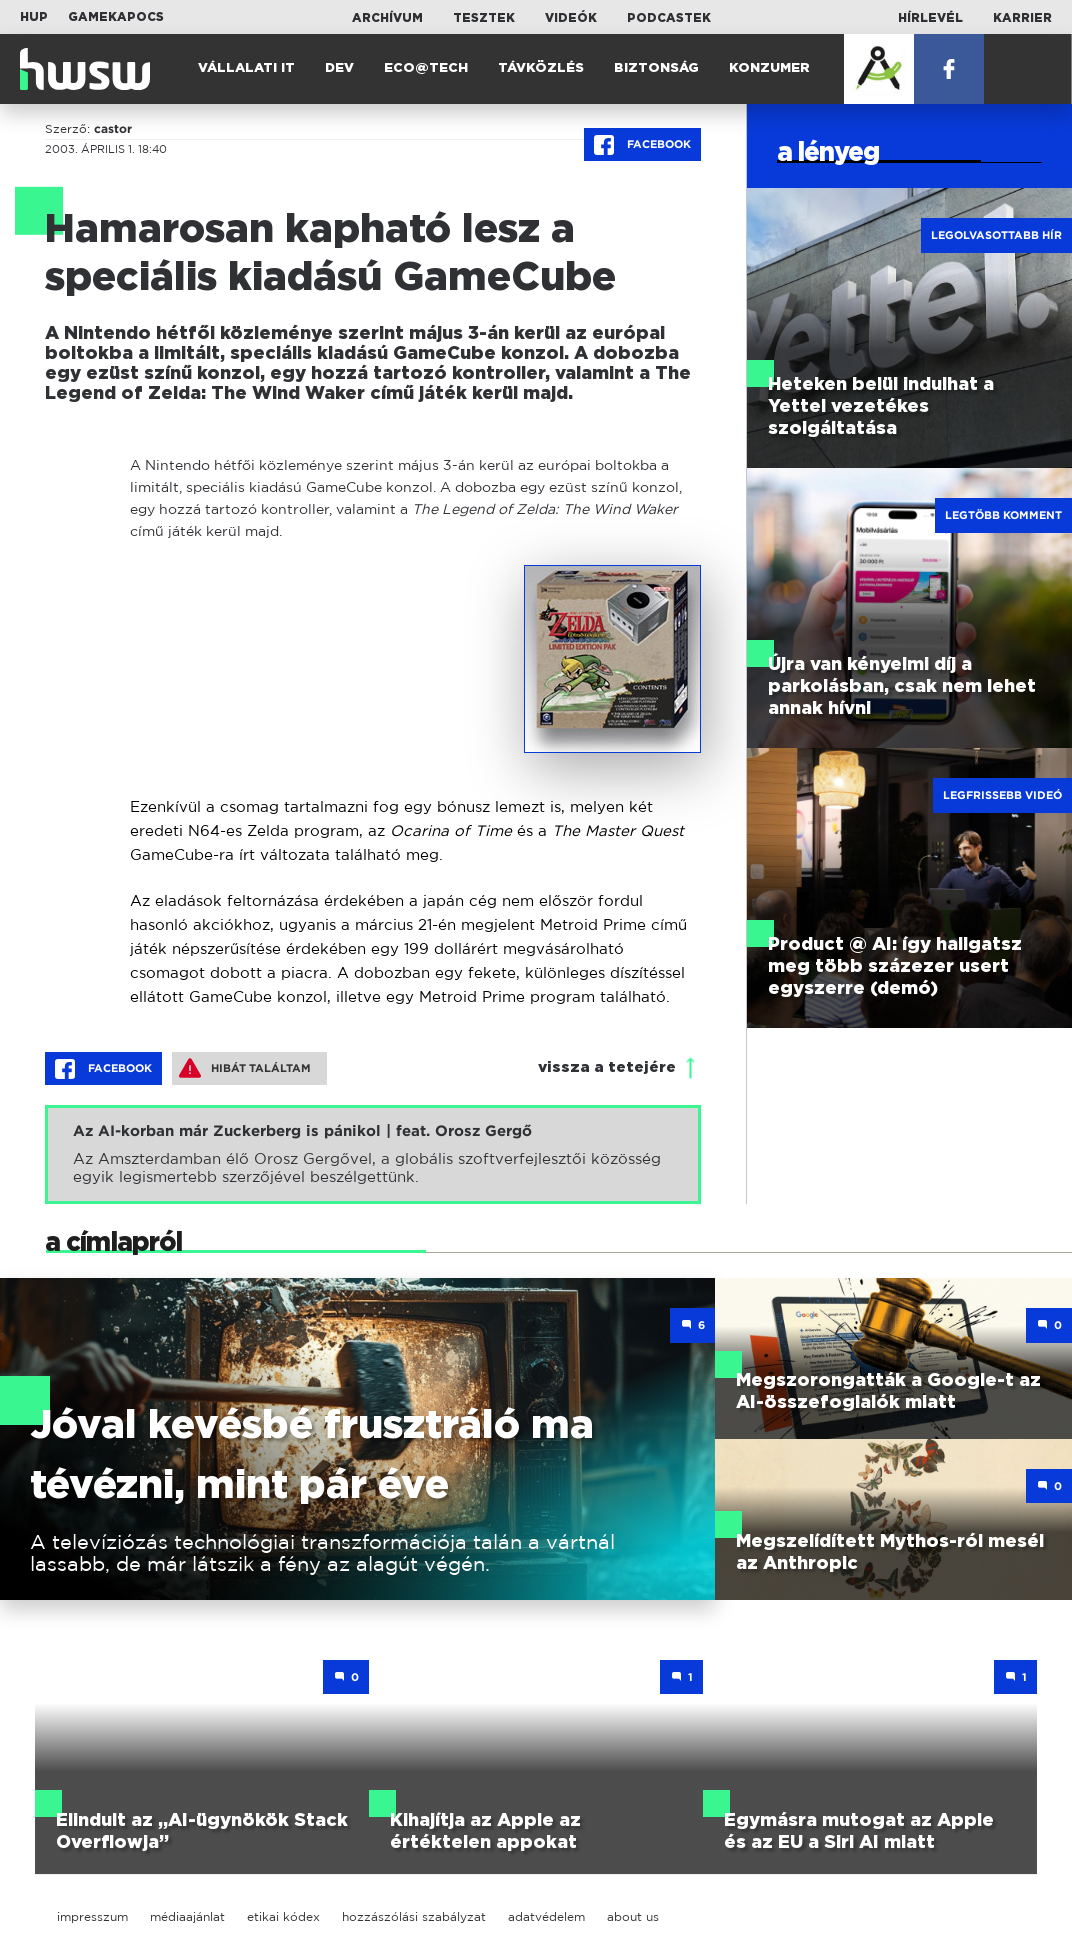  Describe the element at coordinates (414, 1916) in the screenshot. I see `hozzászólási szabályzat` at that location.